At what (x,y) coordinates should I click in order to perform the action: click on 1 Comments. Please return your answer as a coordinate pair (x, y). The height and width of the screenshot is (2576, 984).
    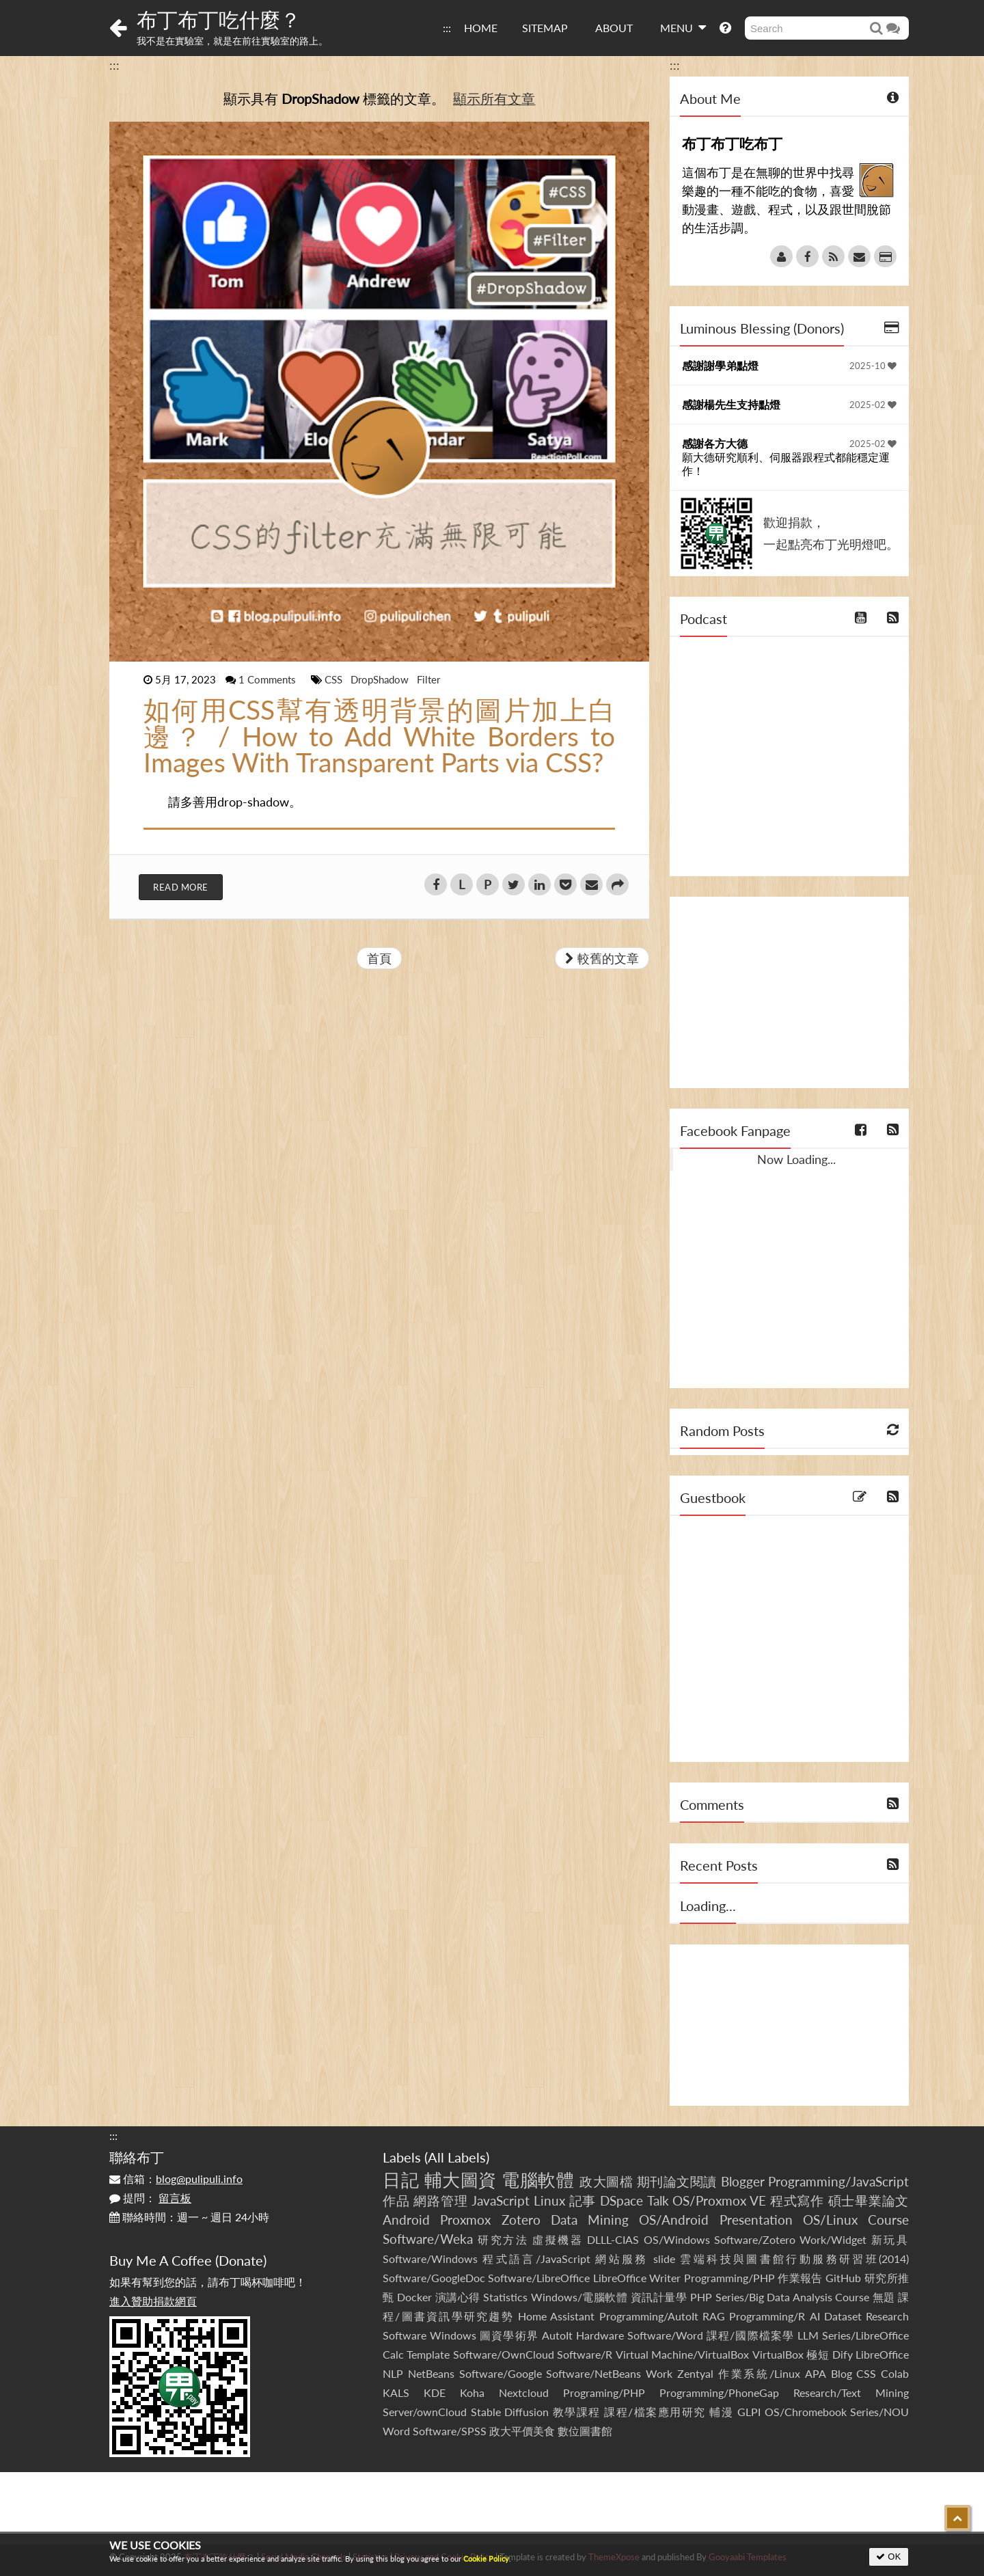
    Looking at the image, I should click on (268, 679).